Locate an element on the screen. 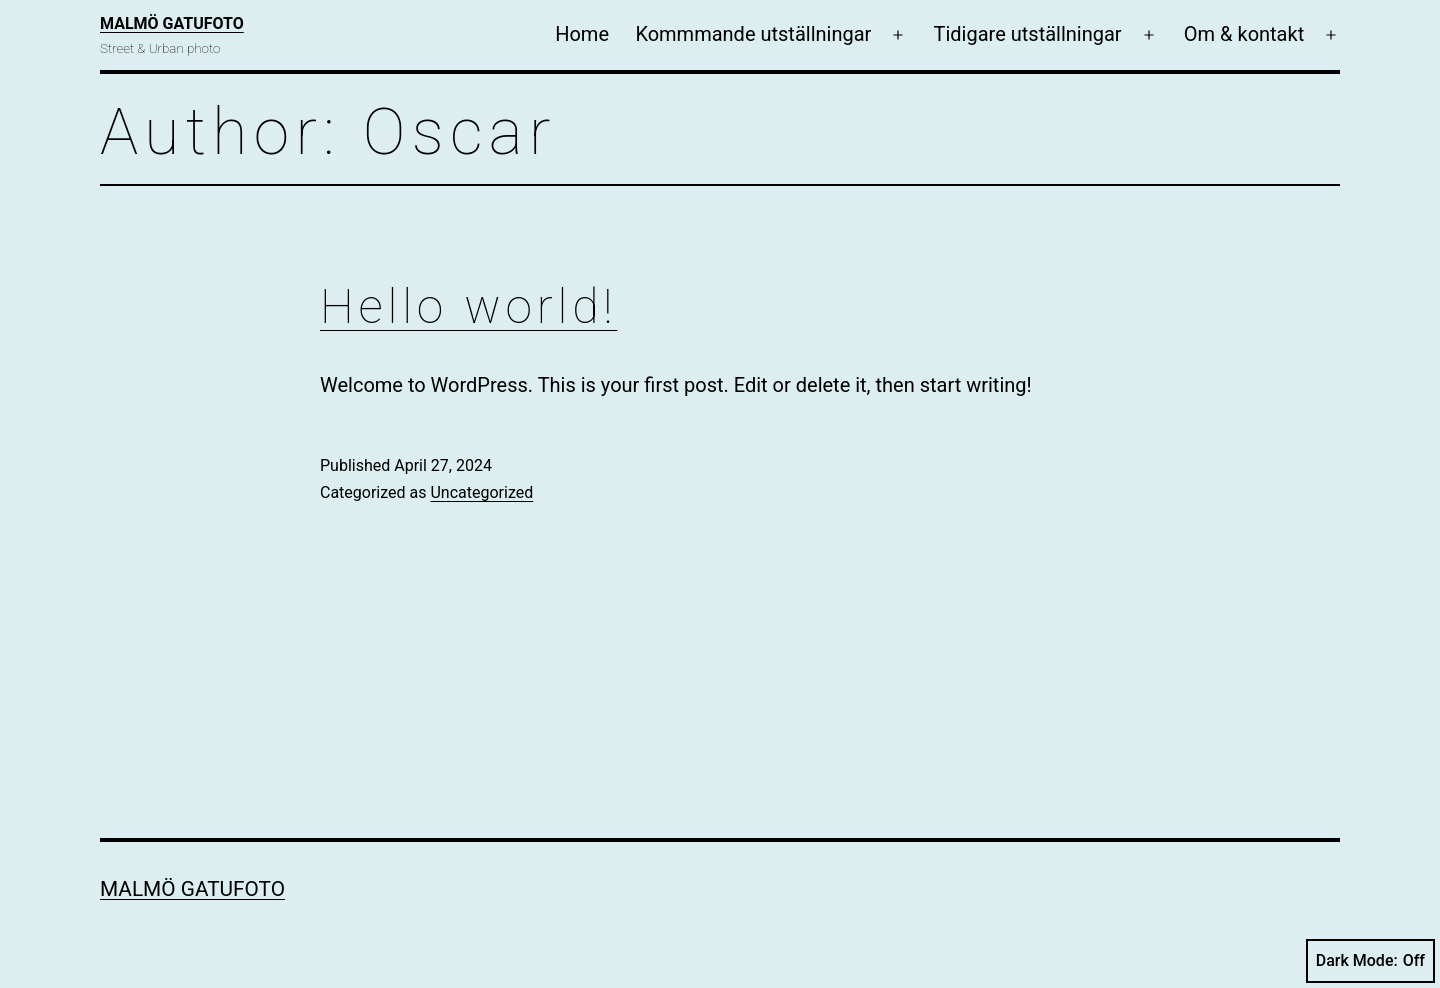  Kommmande utställningar is located at coordinates (753, 34).